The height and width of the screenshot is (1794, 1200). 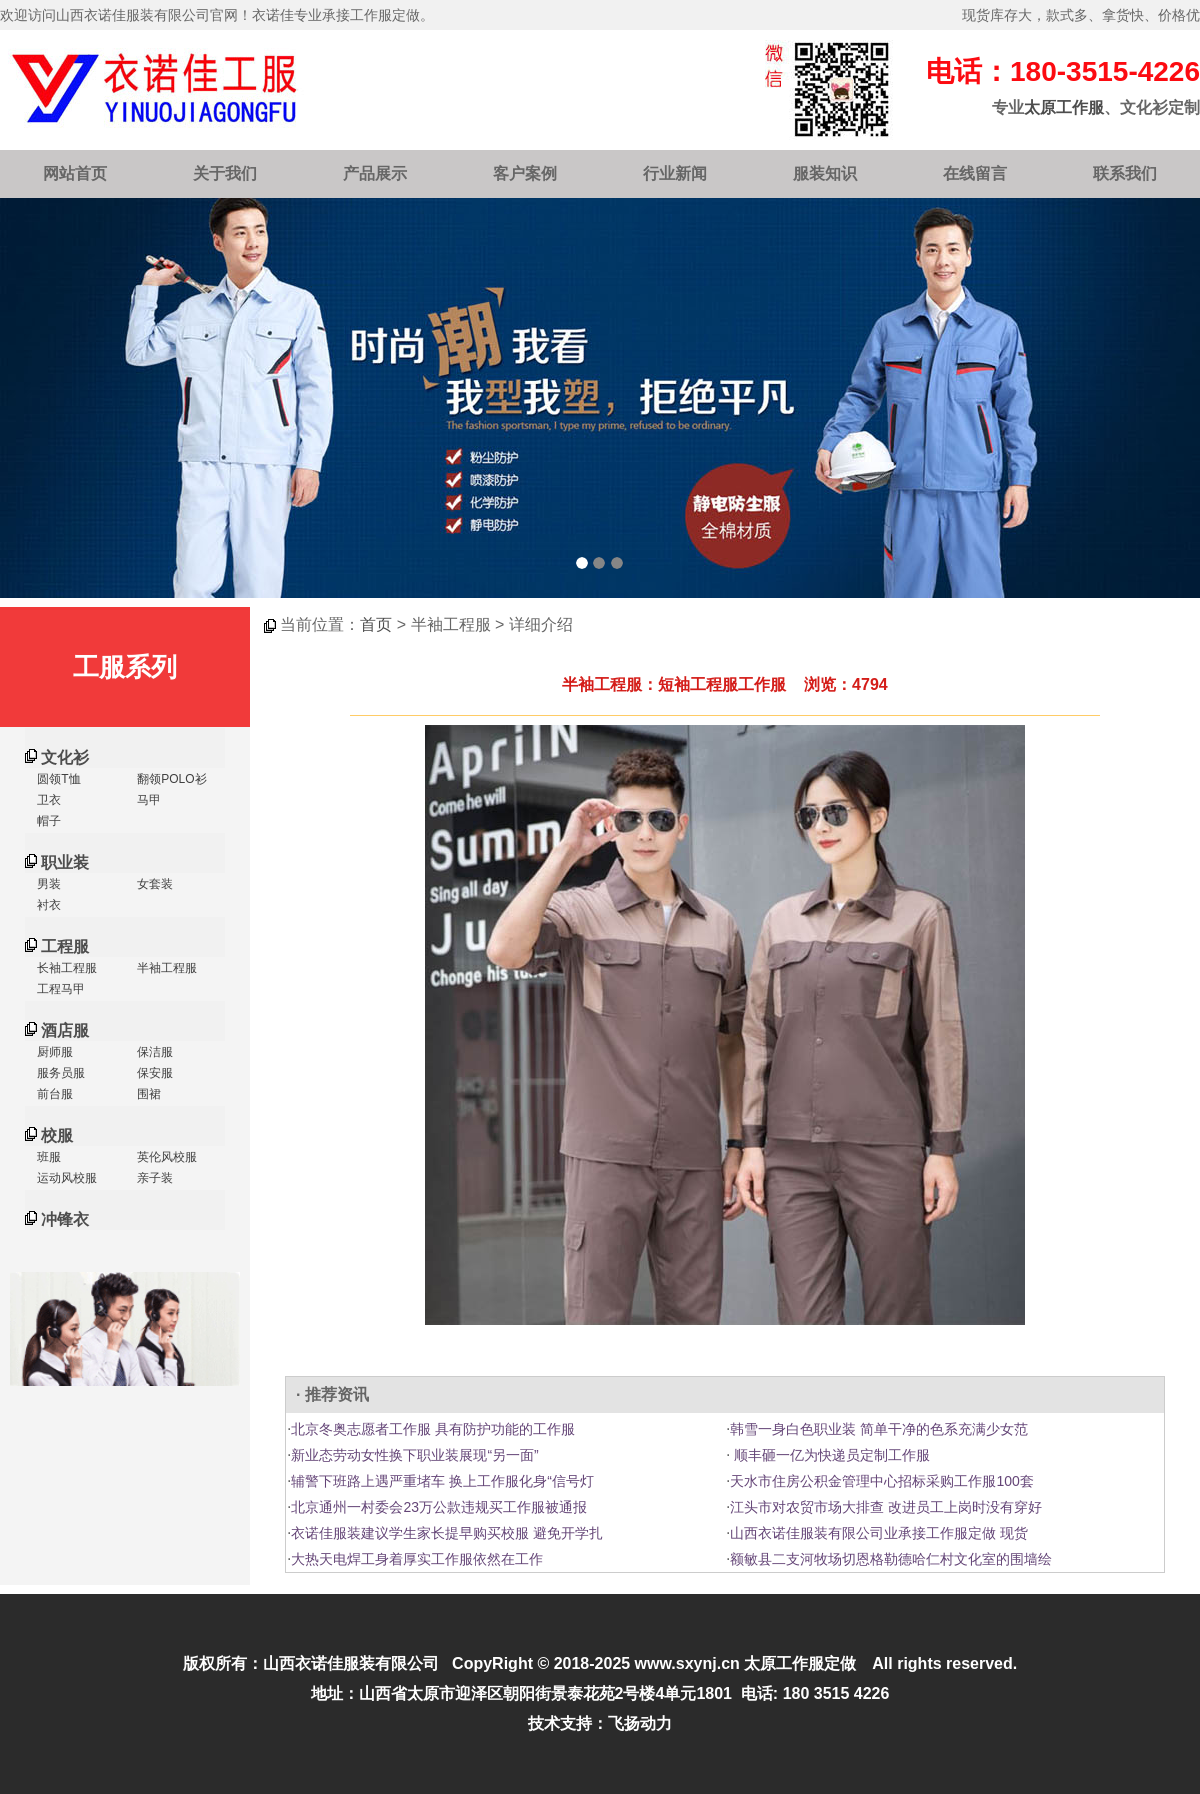 I want to click on 长袖工程服, so click(x=65, y=968).